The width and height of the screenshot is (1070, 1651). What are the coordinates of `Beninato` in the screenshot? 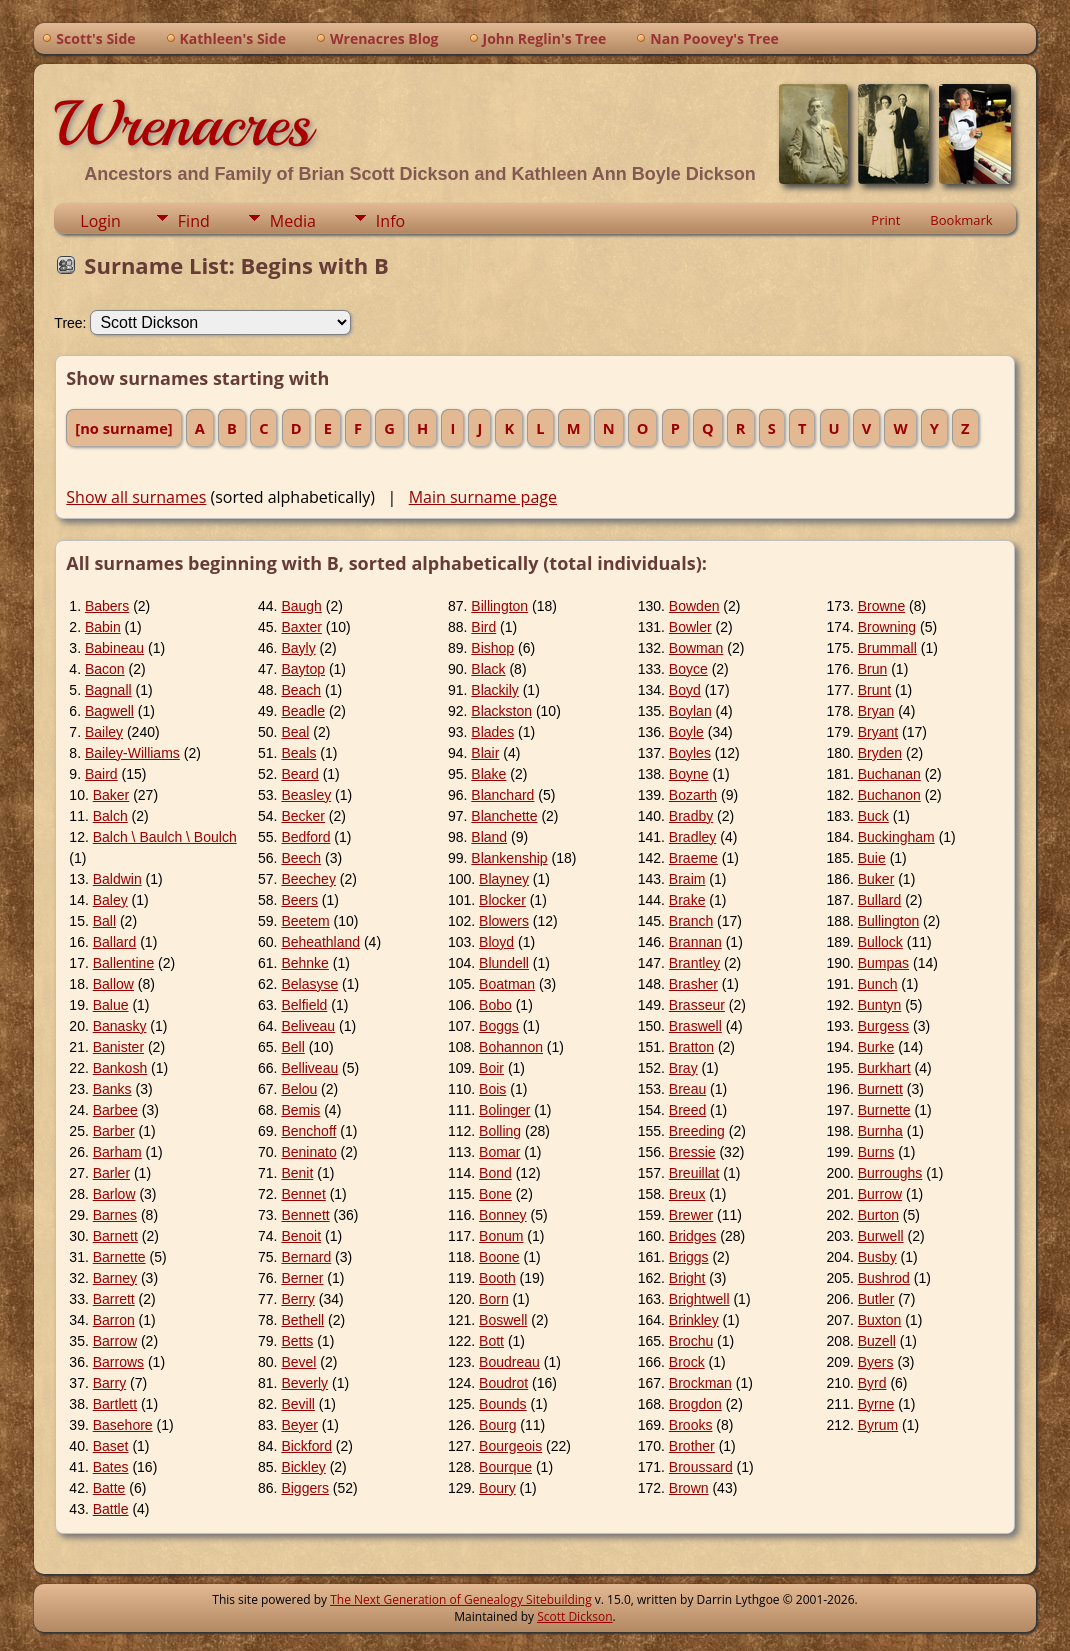 It's located at (308, 1152).